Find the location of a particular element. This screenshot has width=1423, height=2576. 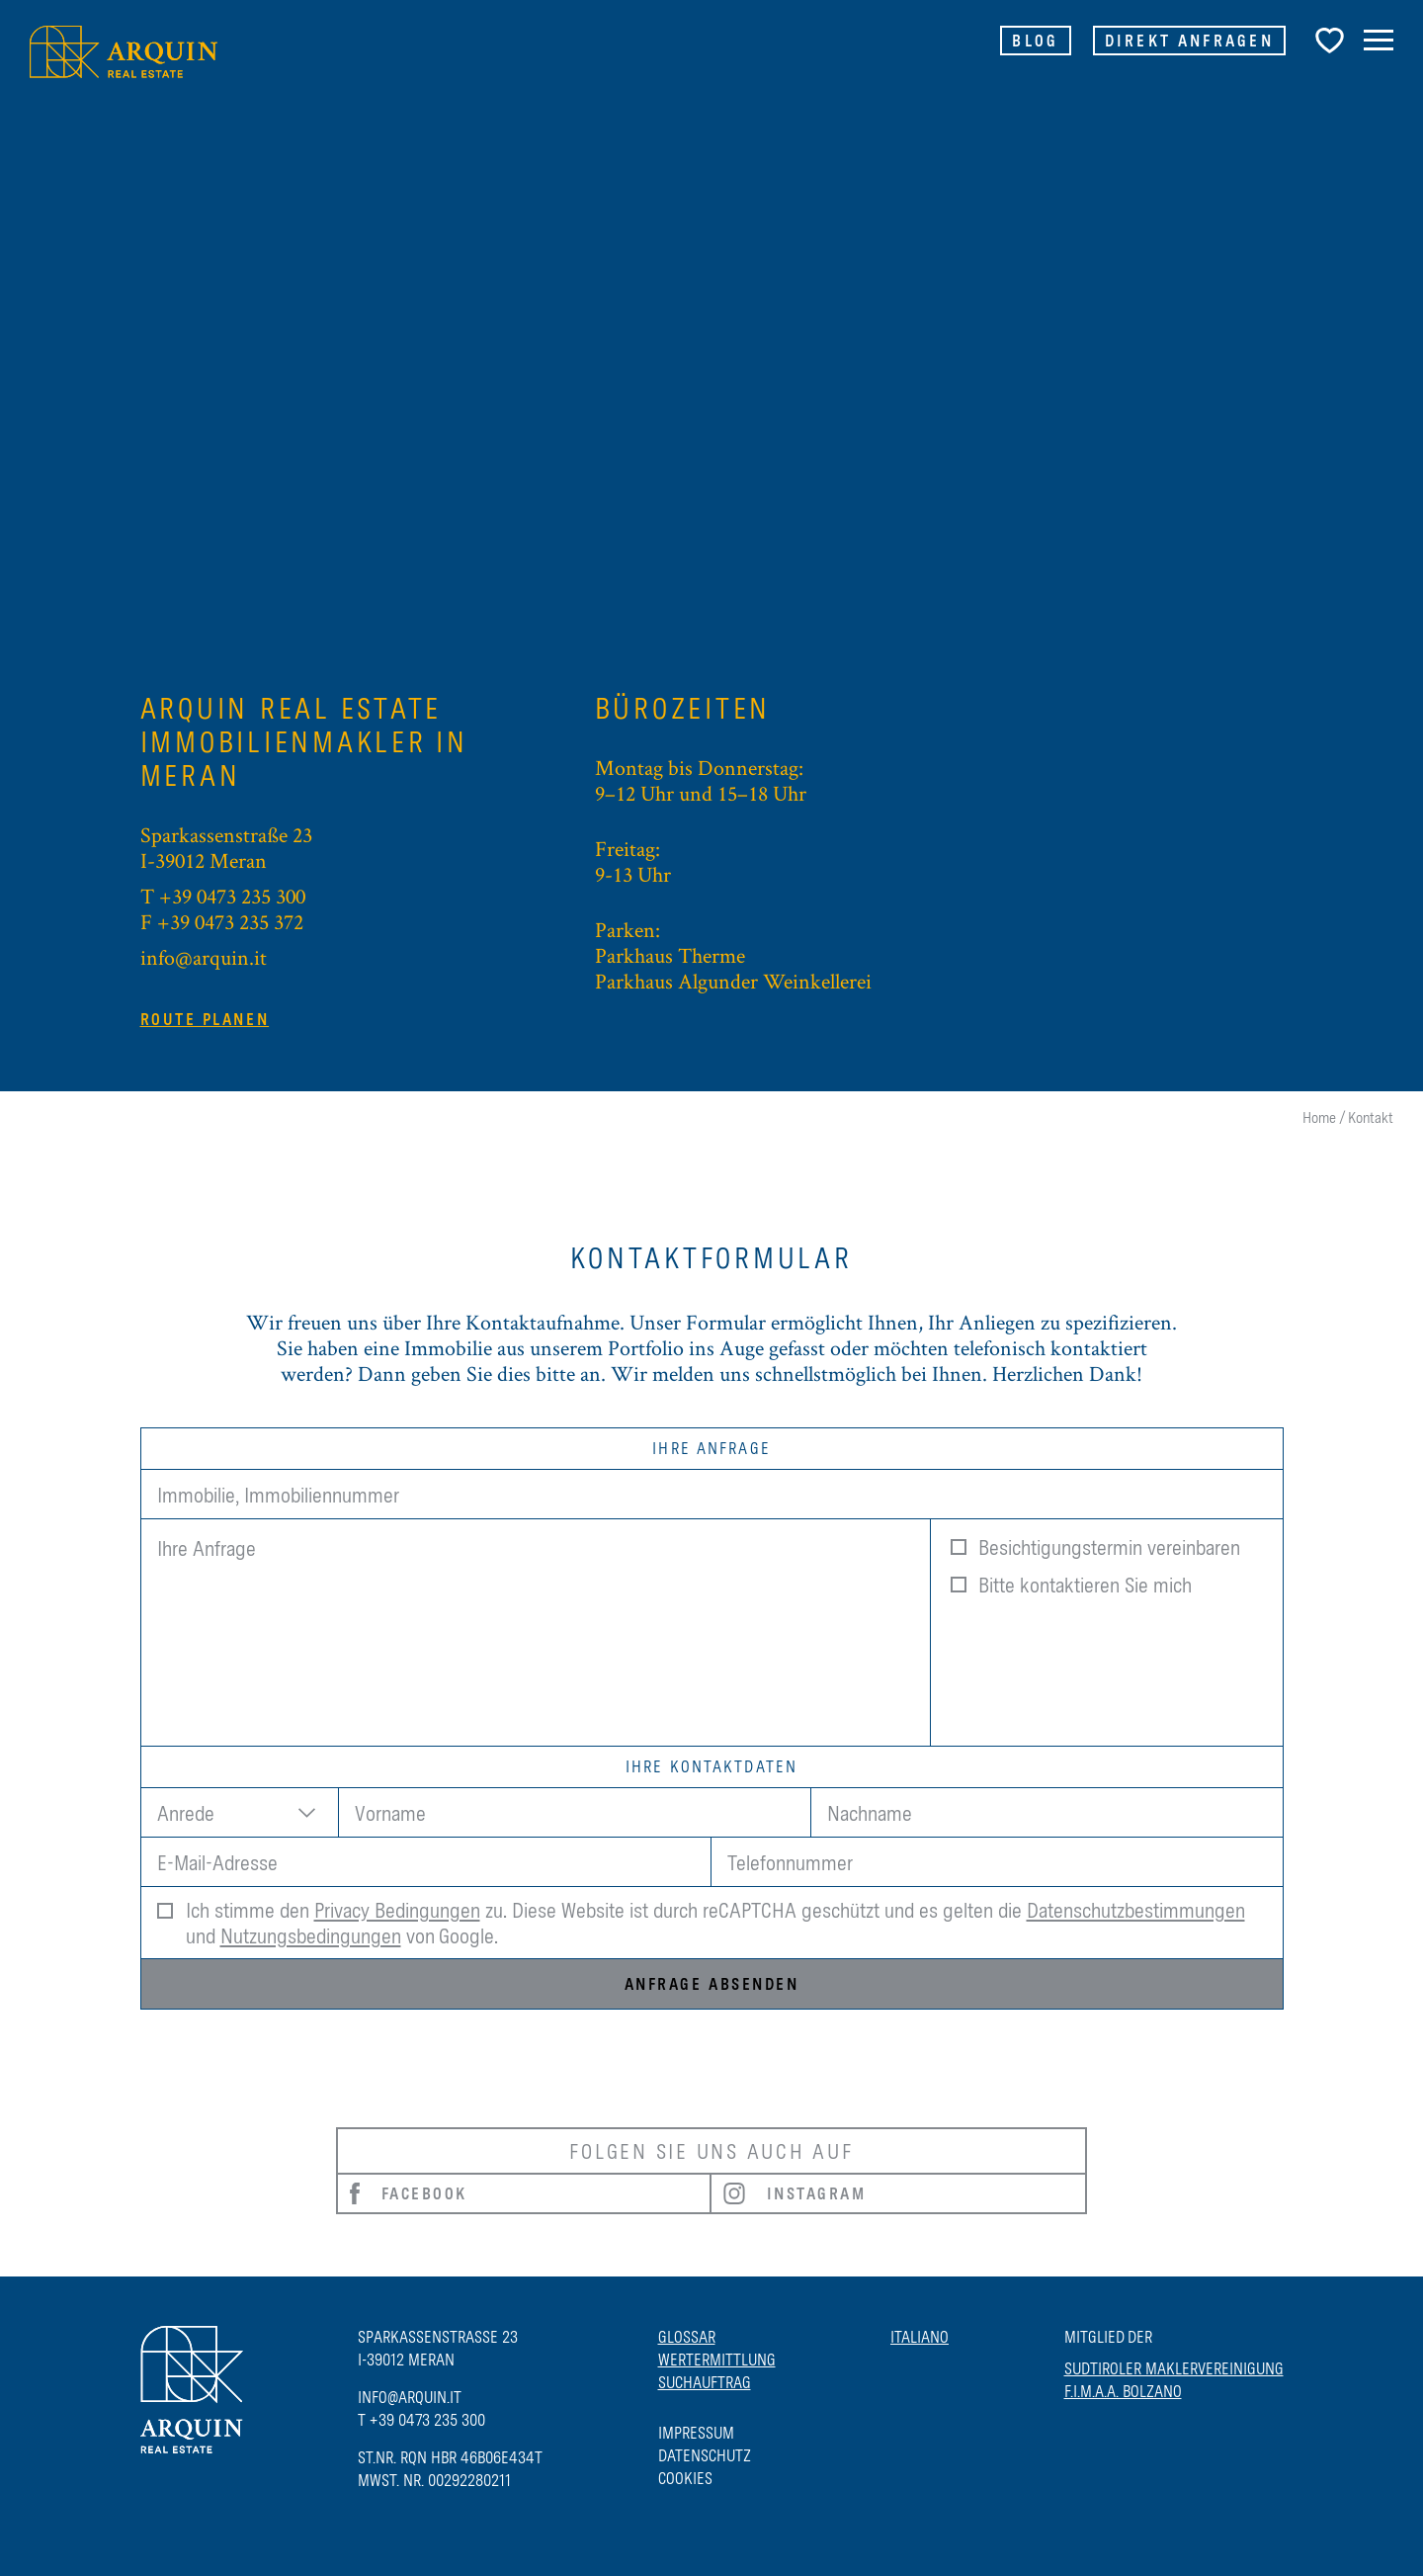

Suchauftrag is located at coordinates (704, 2382).